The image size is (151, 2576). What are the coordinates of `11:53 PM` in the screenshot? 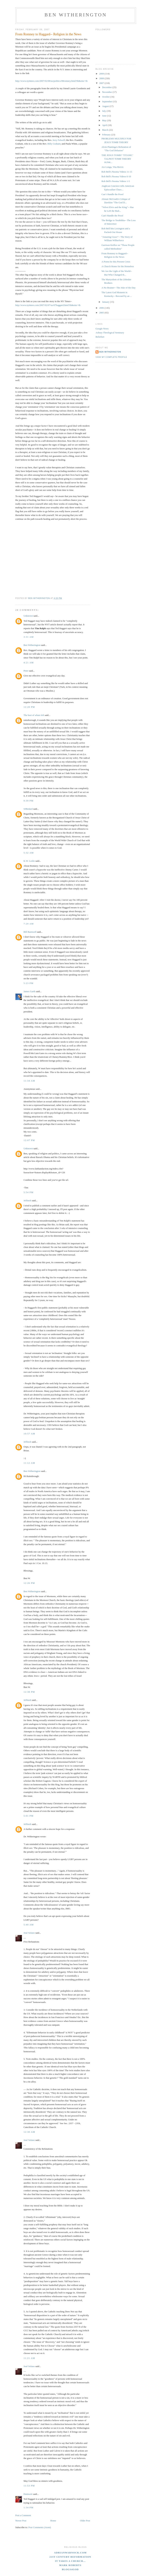 It's located at (29, 2485).